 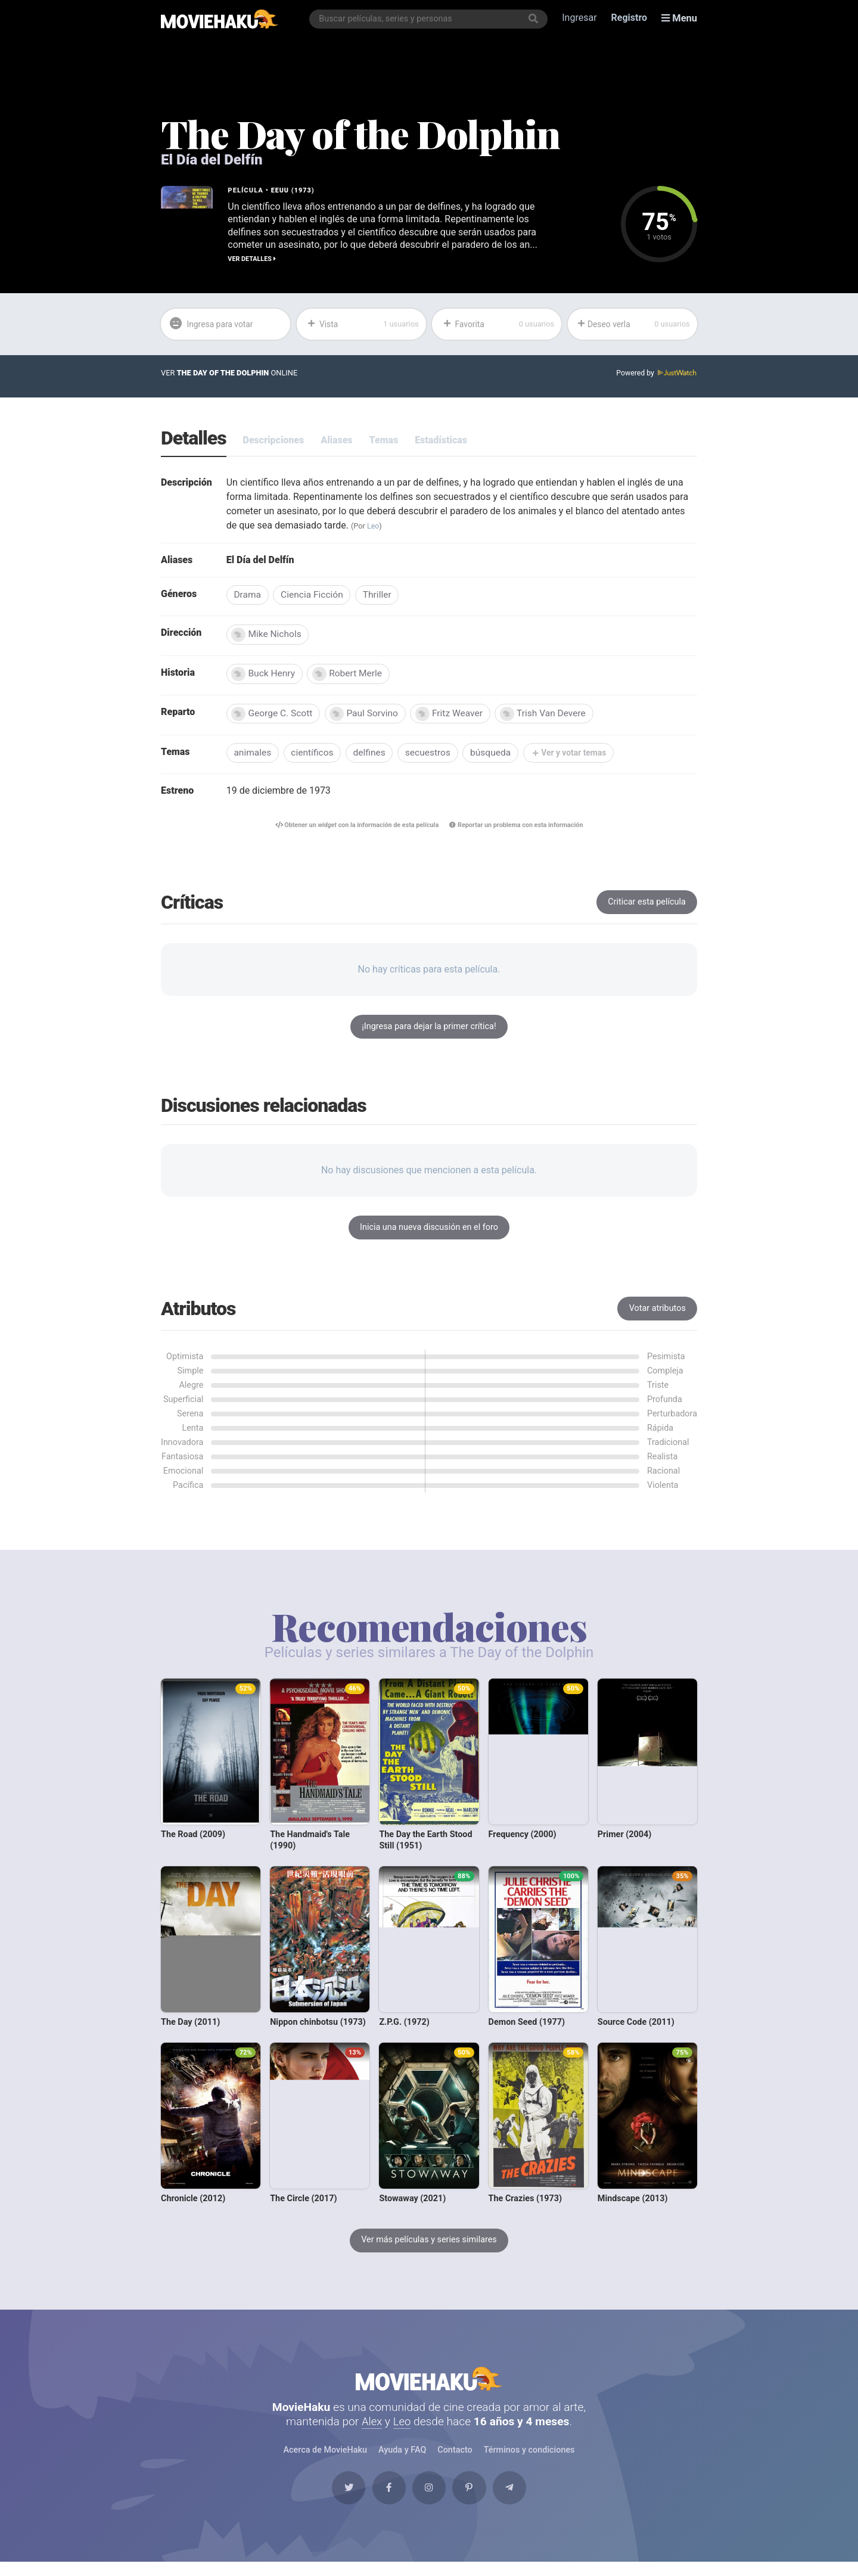 What do you see at coordinates (498, 324) in the screenshot?
I see `Favorita` at bounding box center [498, 324].